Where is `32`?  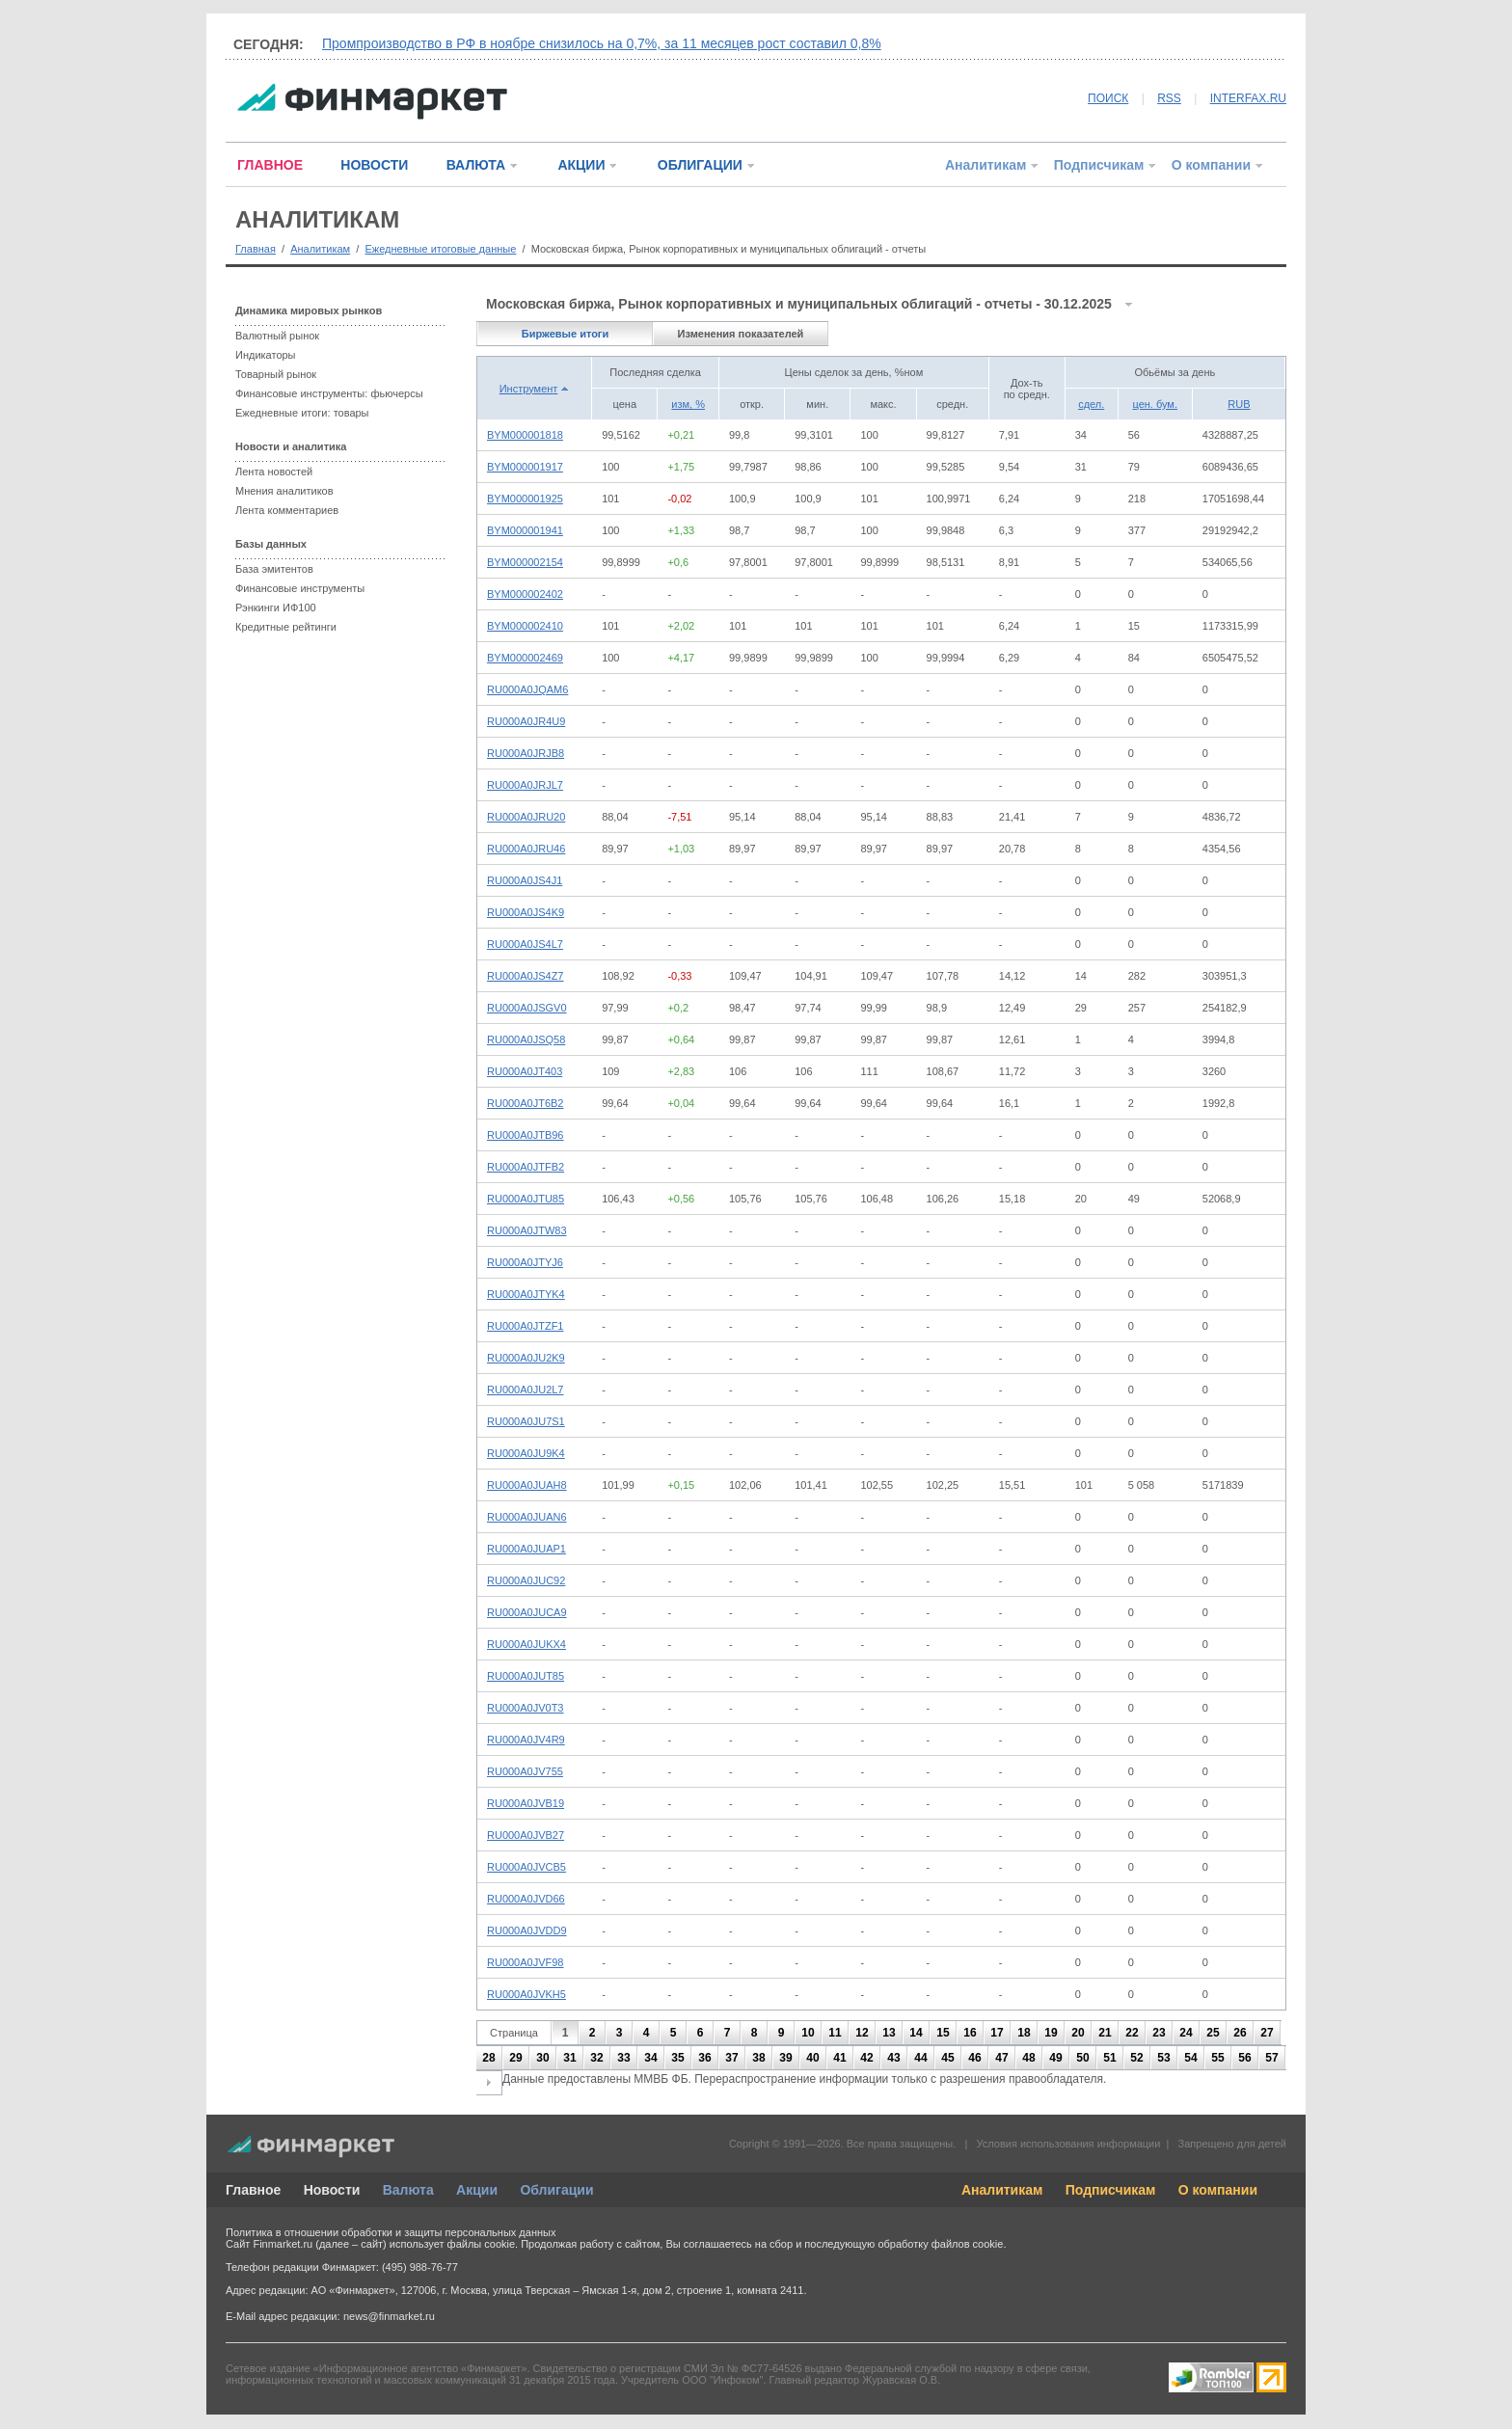
32 is located at coordinates (596, 2058).